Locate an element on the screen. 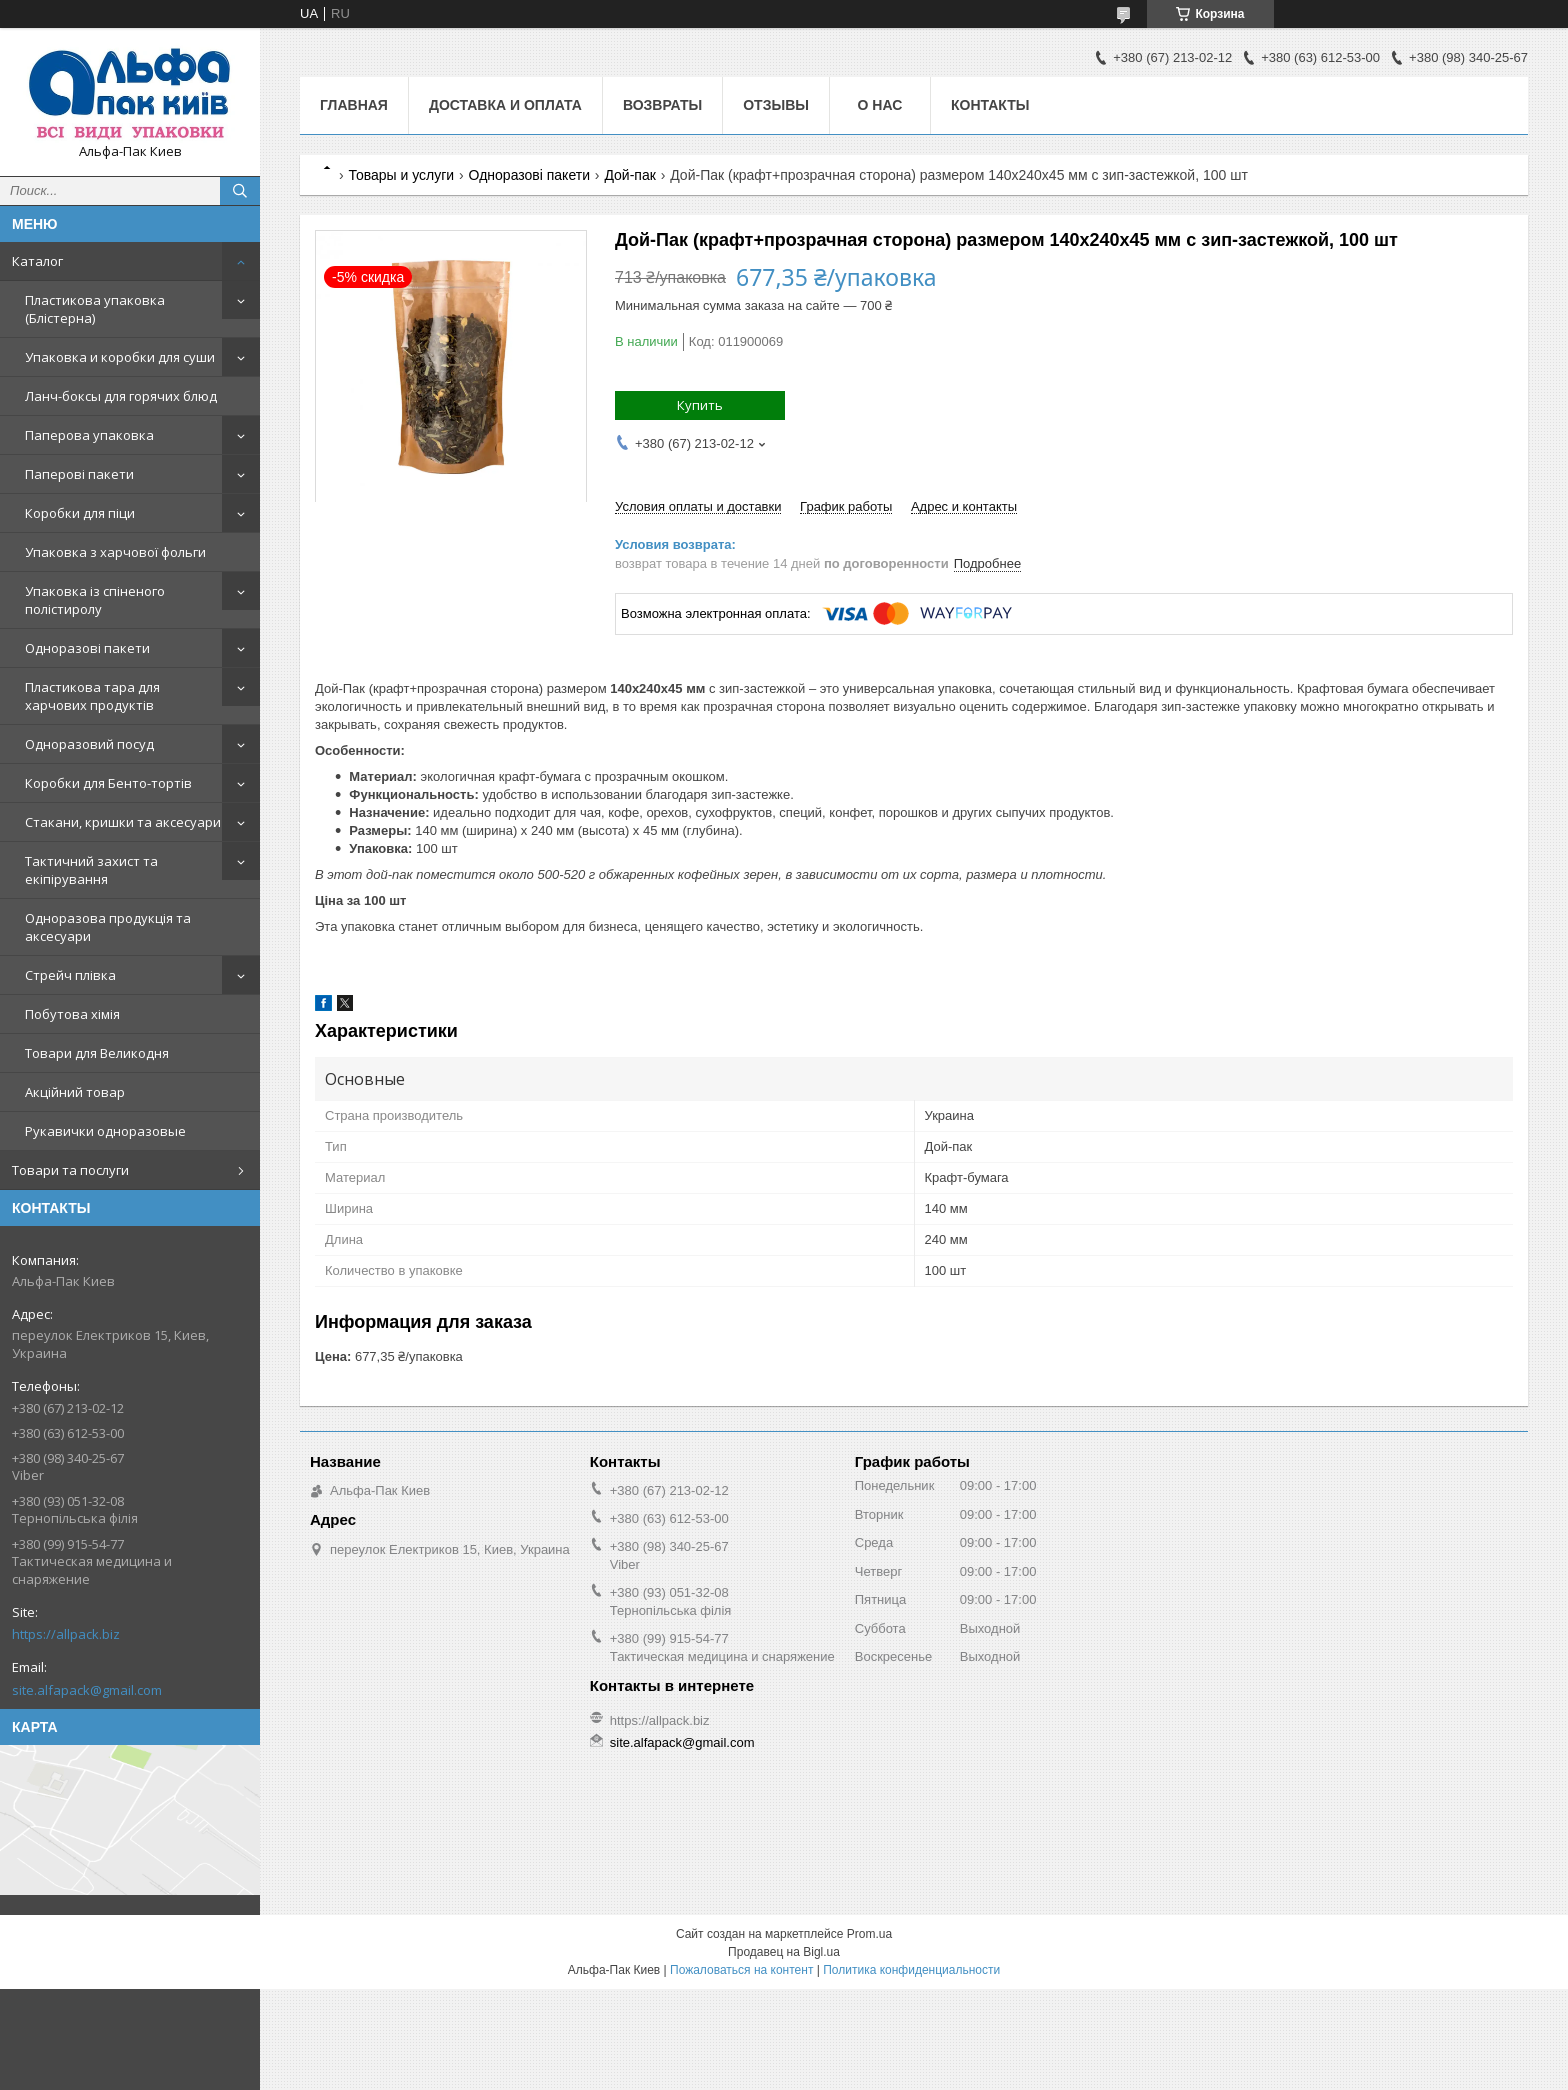  Паперові пакети is located at coordinates (79, 474).